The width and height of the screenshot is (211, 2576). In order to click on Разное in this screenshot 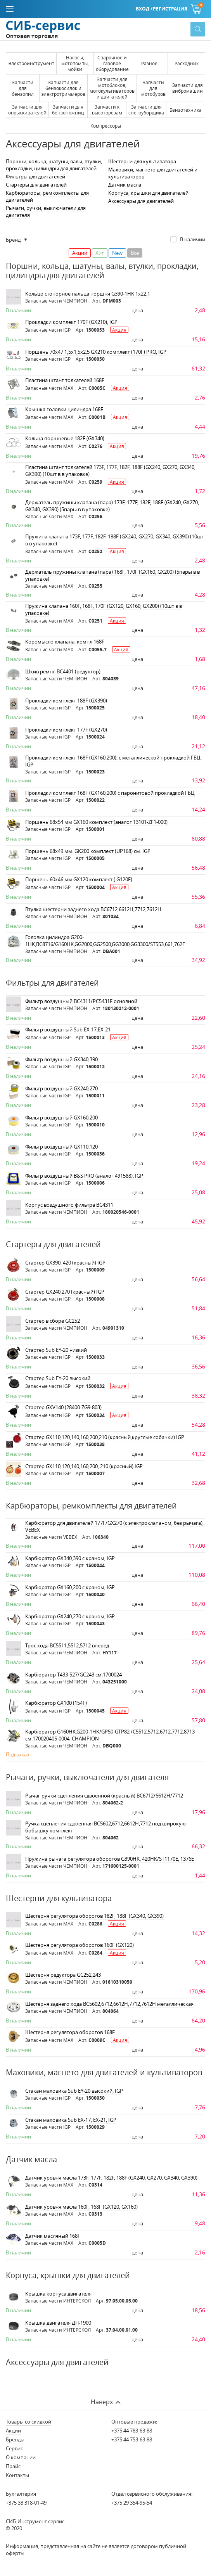, I will do `click(149, 63)`.